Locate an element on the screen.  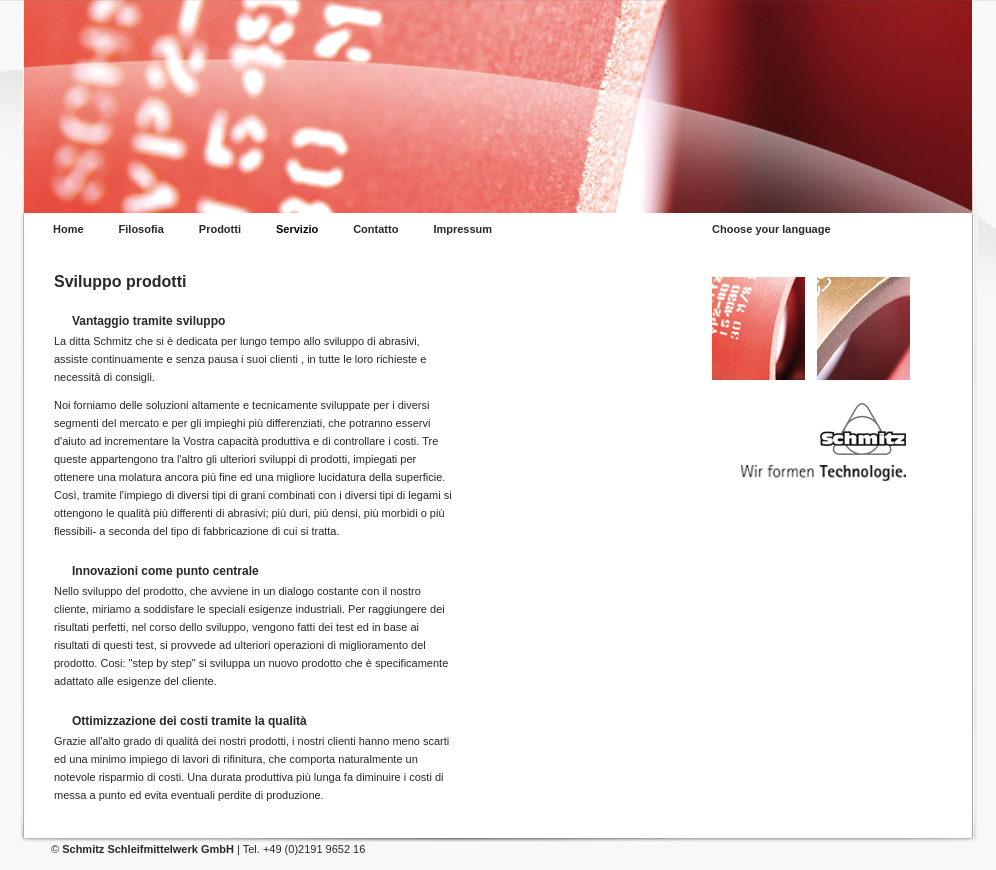
Impressum is located at coordinates (462, 229).